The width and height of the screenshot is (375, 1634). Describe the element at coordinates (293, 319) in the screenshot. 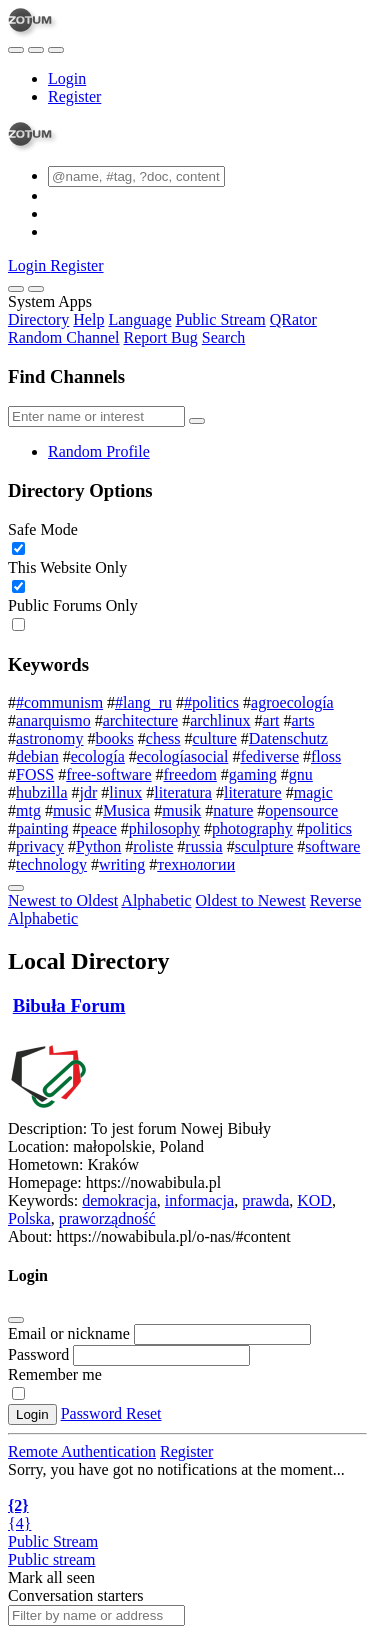

I see `QRator` at that location.